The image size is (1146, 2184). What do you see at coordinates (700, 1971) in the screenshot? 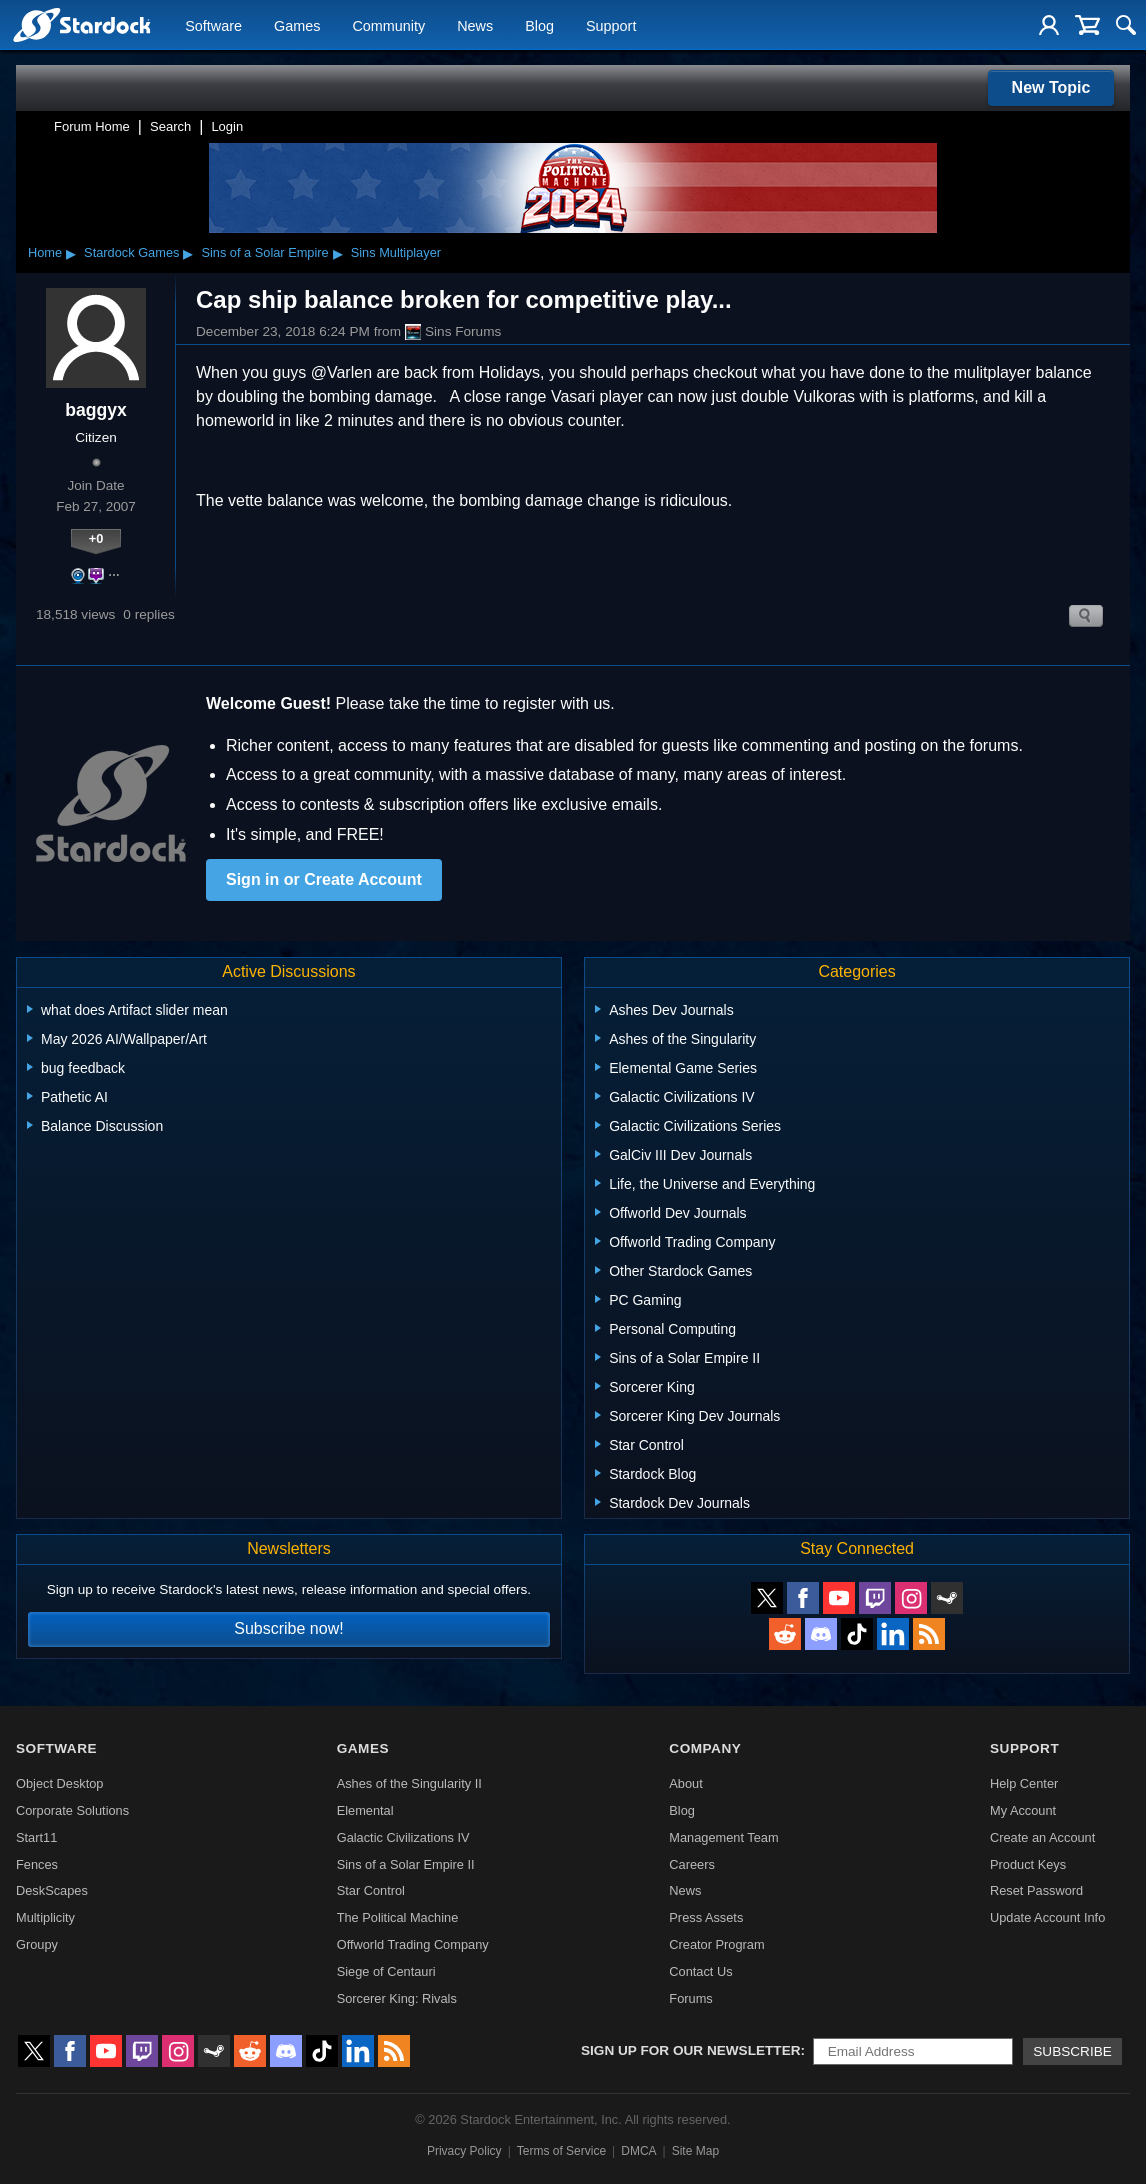
I see `Contact Us` at bounding box center [700, 1971].